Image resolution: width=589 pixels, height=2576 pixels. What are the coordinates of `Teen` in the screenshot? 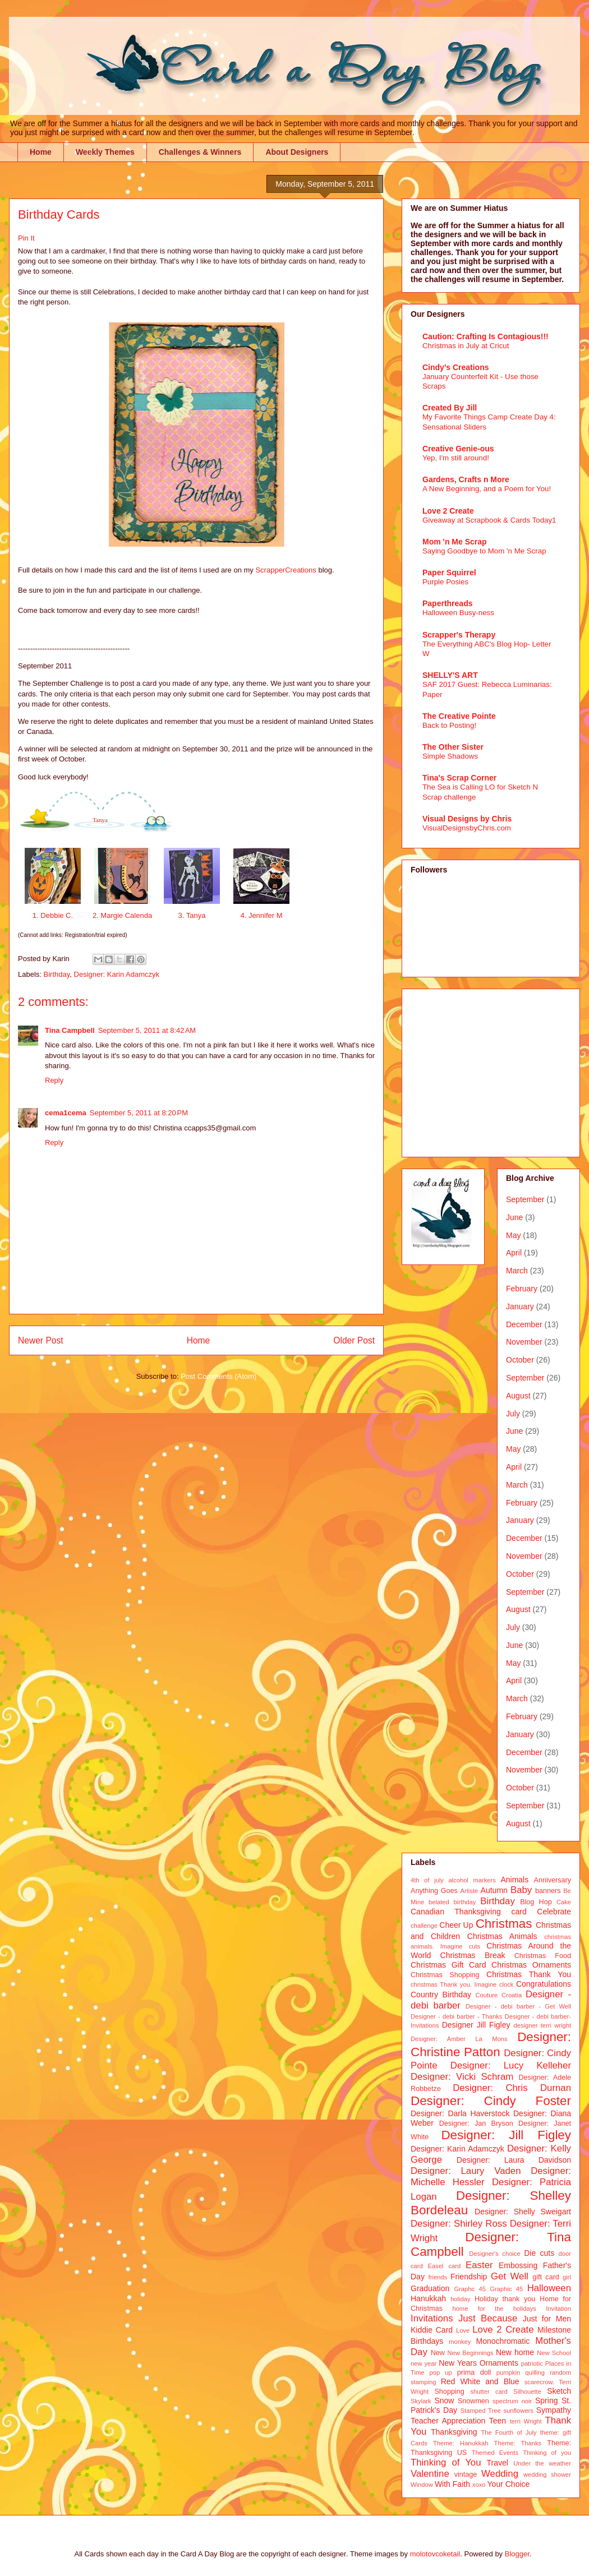 It's located at (497, 2420).